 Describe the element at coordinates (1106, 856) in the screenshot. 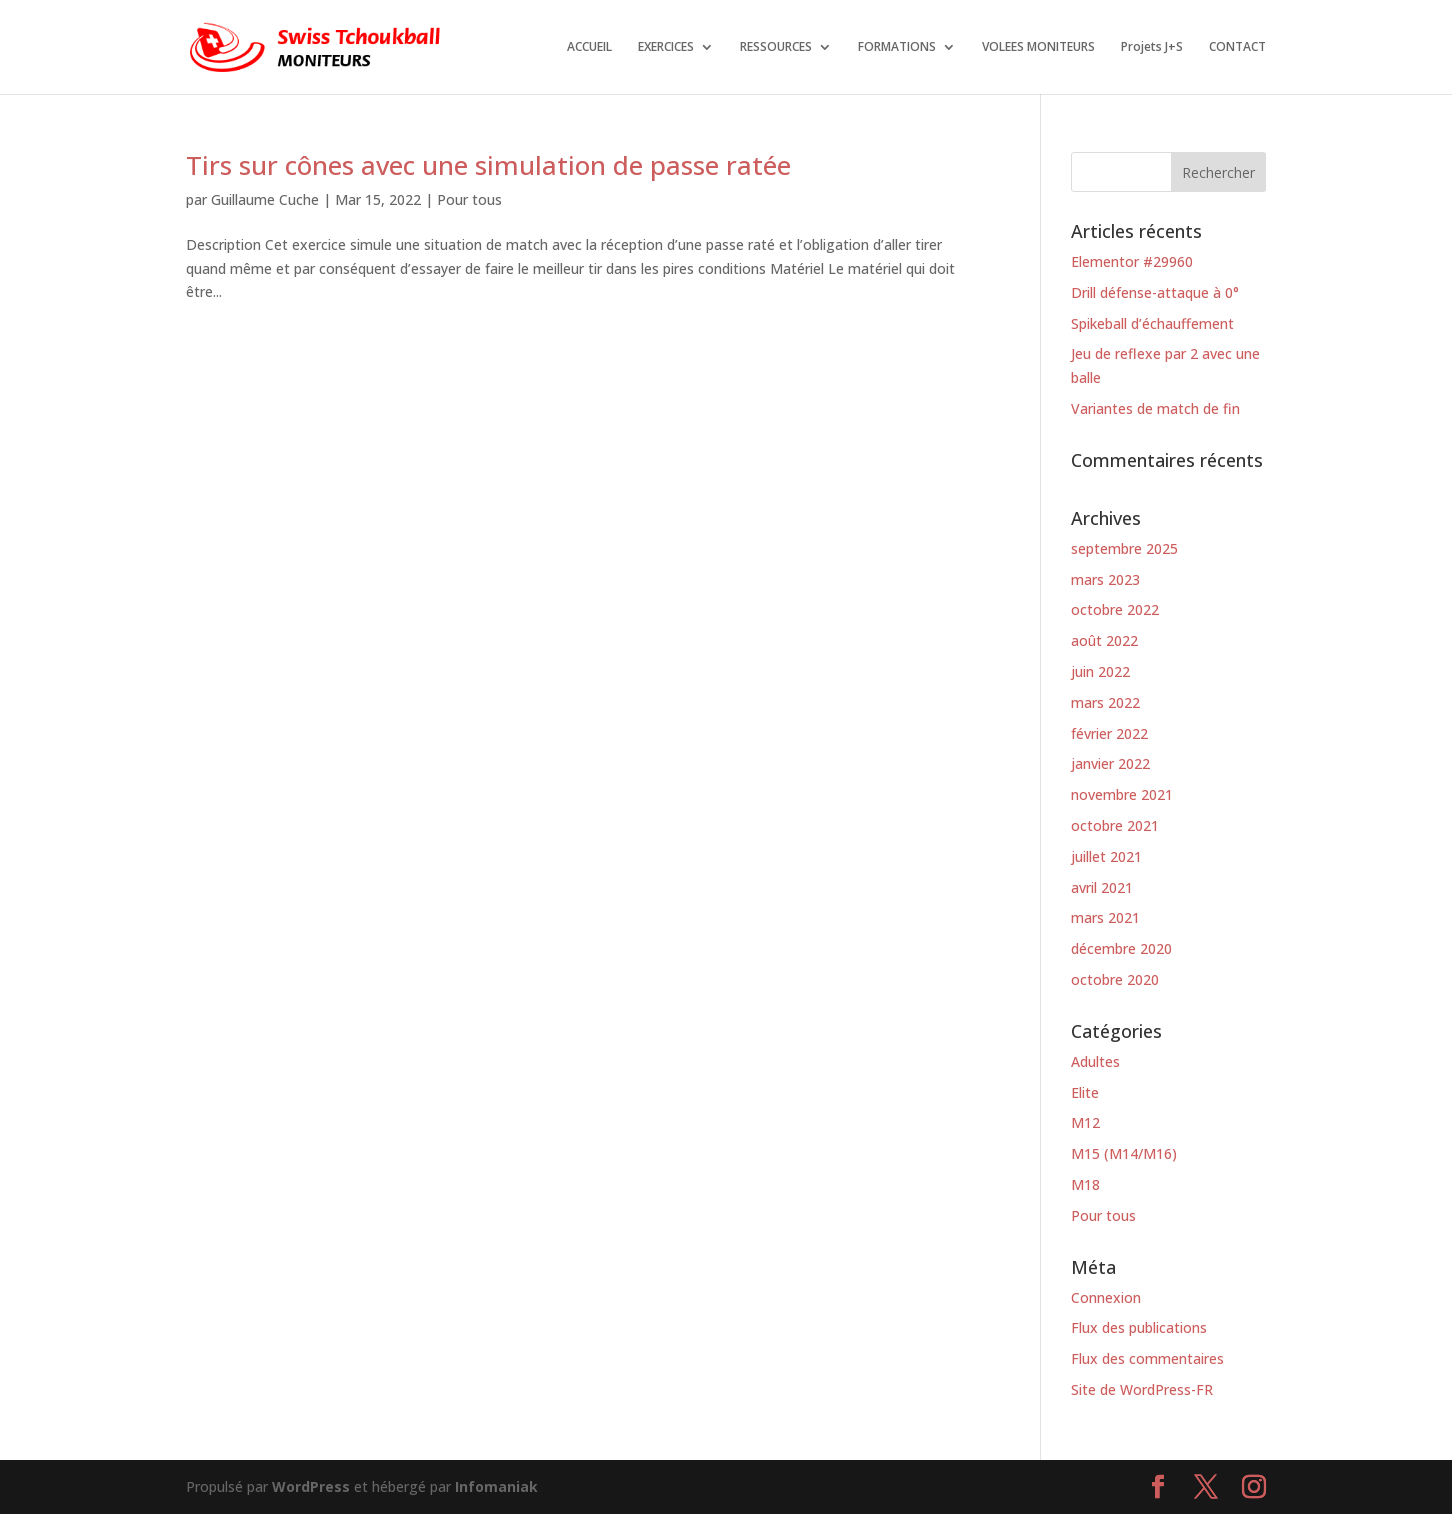

I see `juillet 2021` at that location.